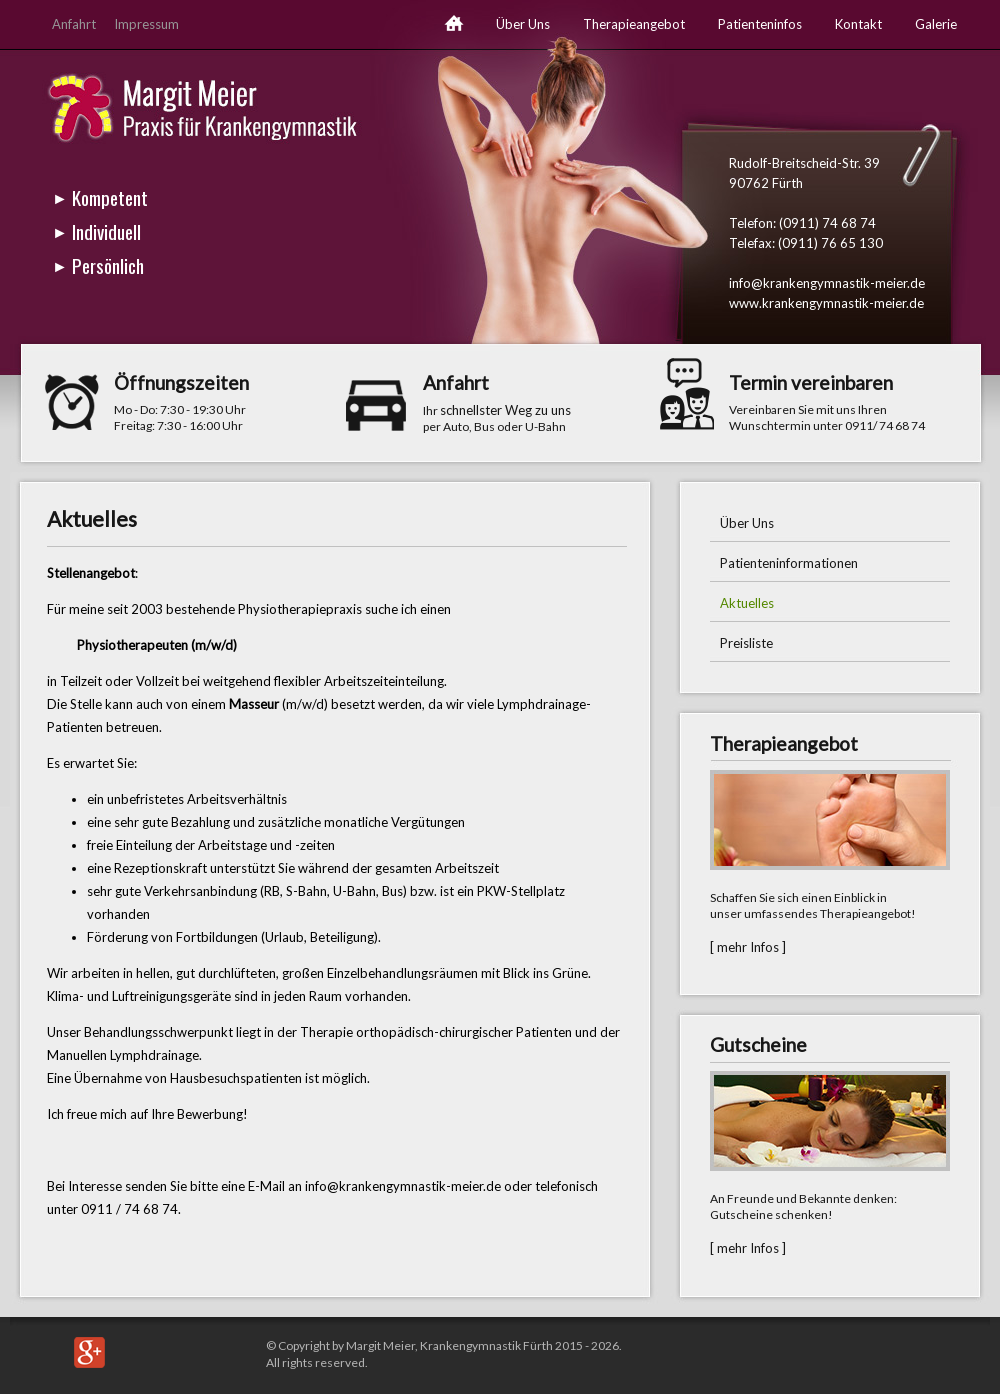  Describe the element at coordinates (523, 24) in the screenshot. I see `Über Uns` at that location.